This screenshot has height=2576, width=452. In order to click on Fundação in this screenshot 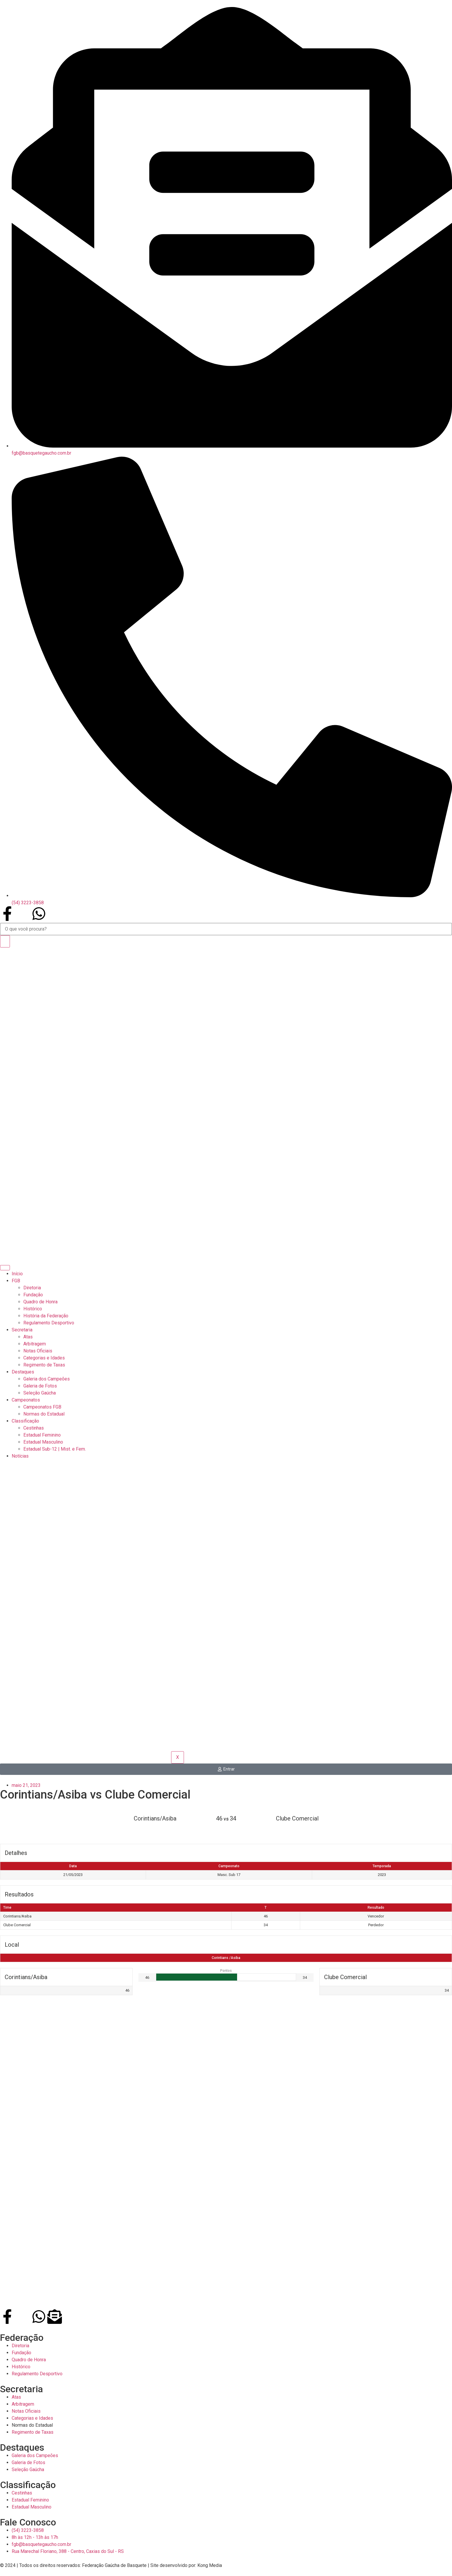, I will do `click(33, 1294)`.